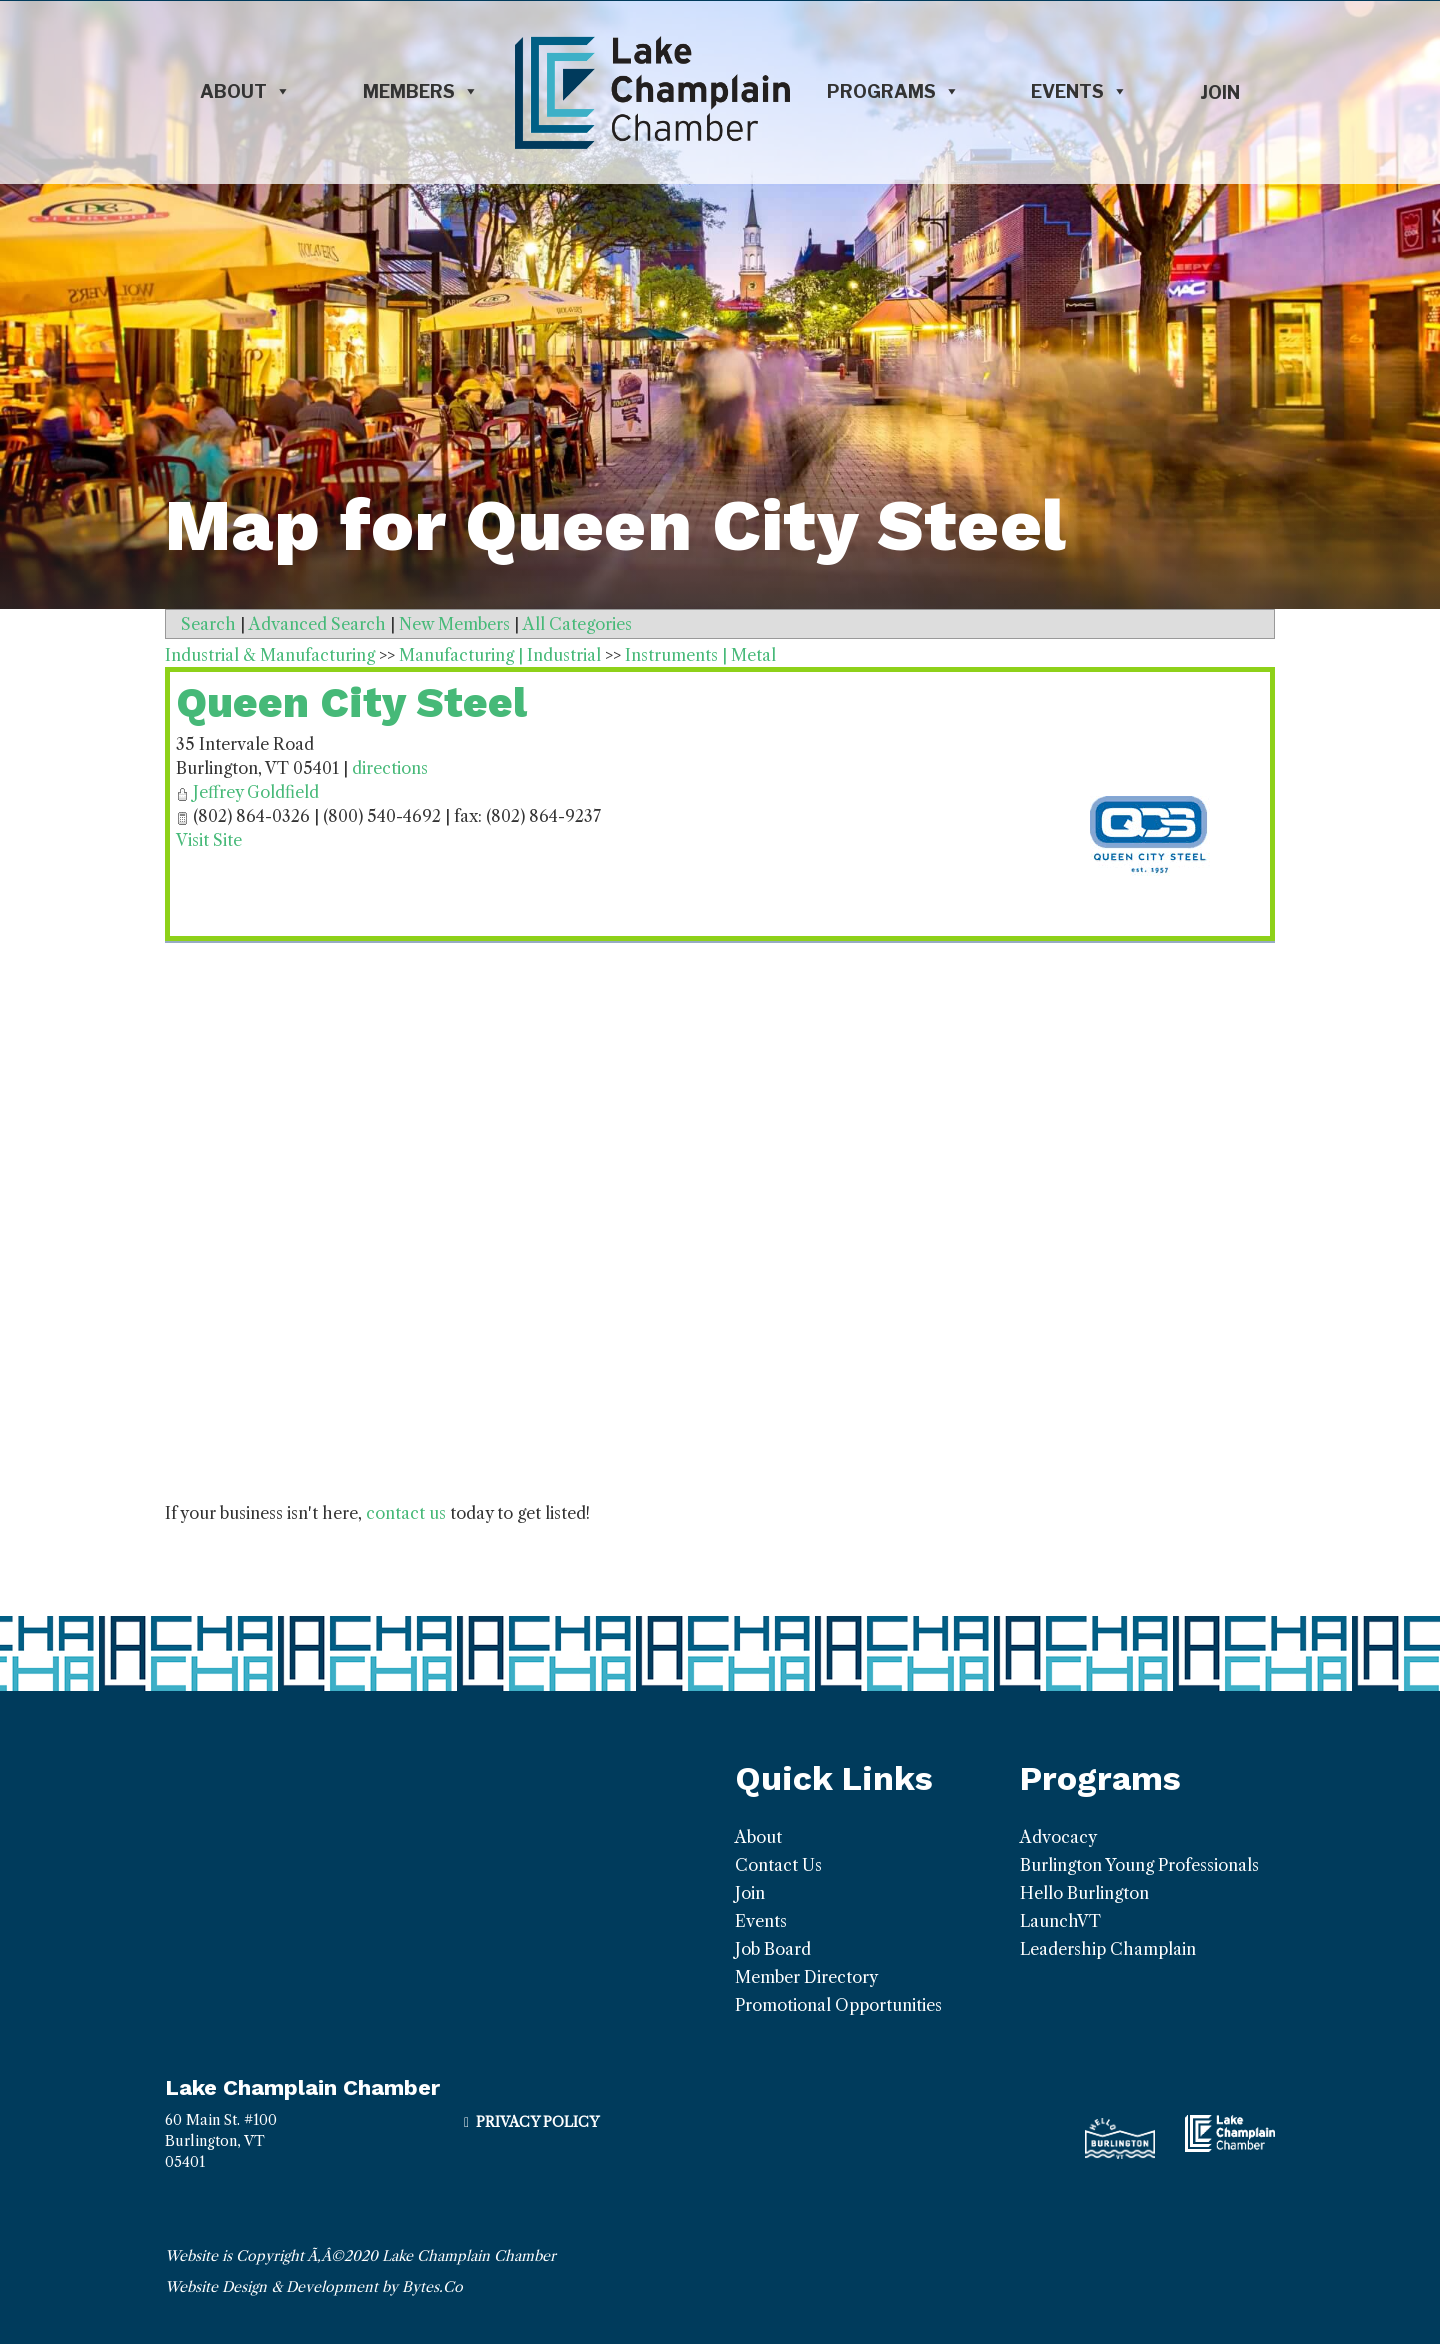 The image size is (1440, 2344). I want to click on Website Design & Development by Bytes.Co, so click(314, 2287).